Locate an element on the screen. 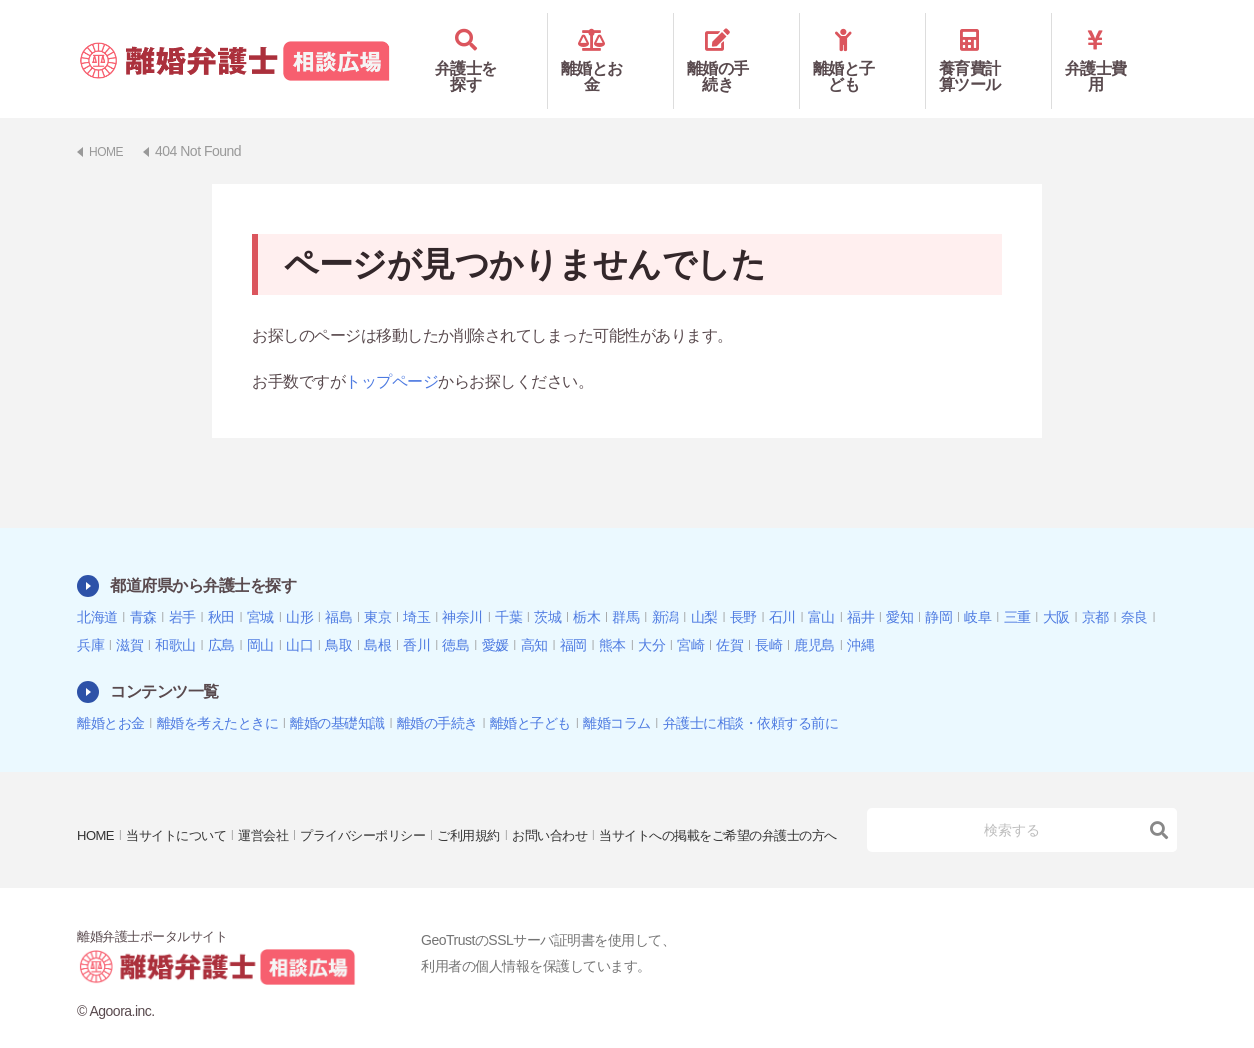 This screenshot has height=1048, width=1254. HOME is located at coordinates (97, 792).